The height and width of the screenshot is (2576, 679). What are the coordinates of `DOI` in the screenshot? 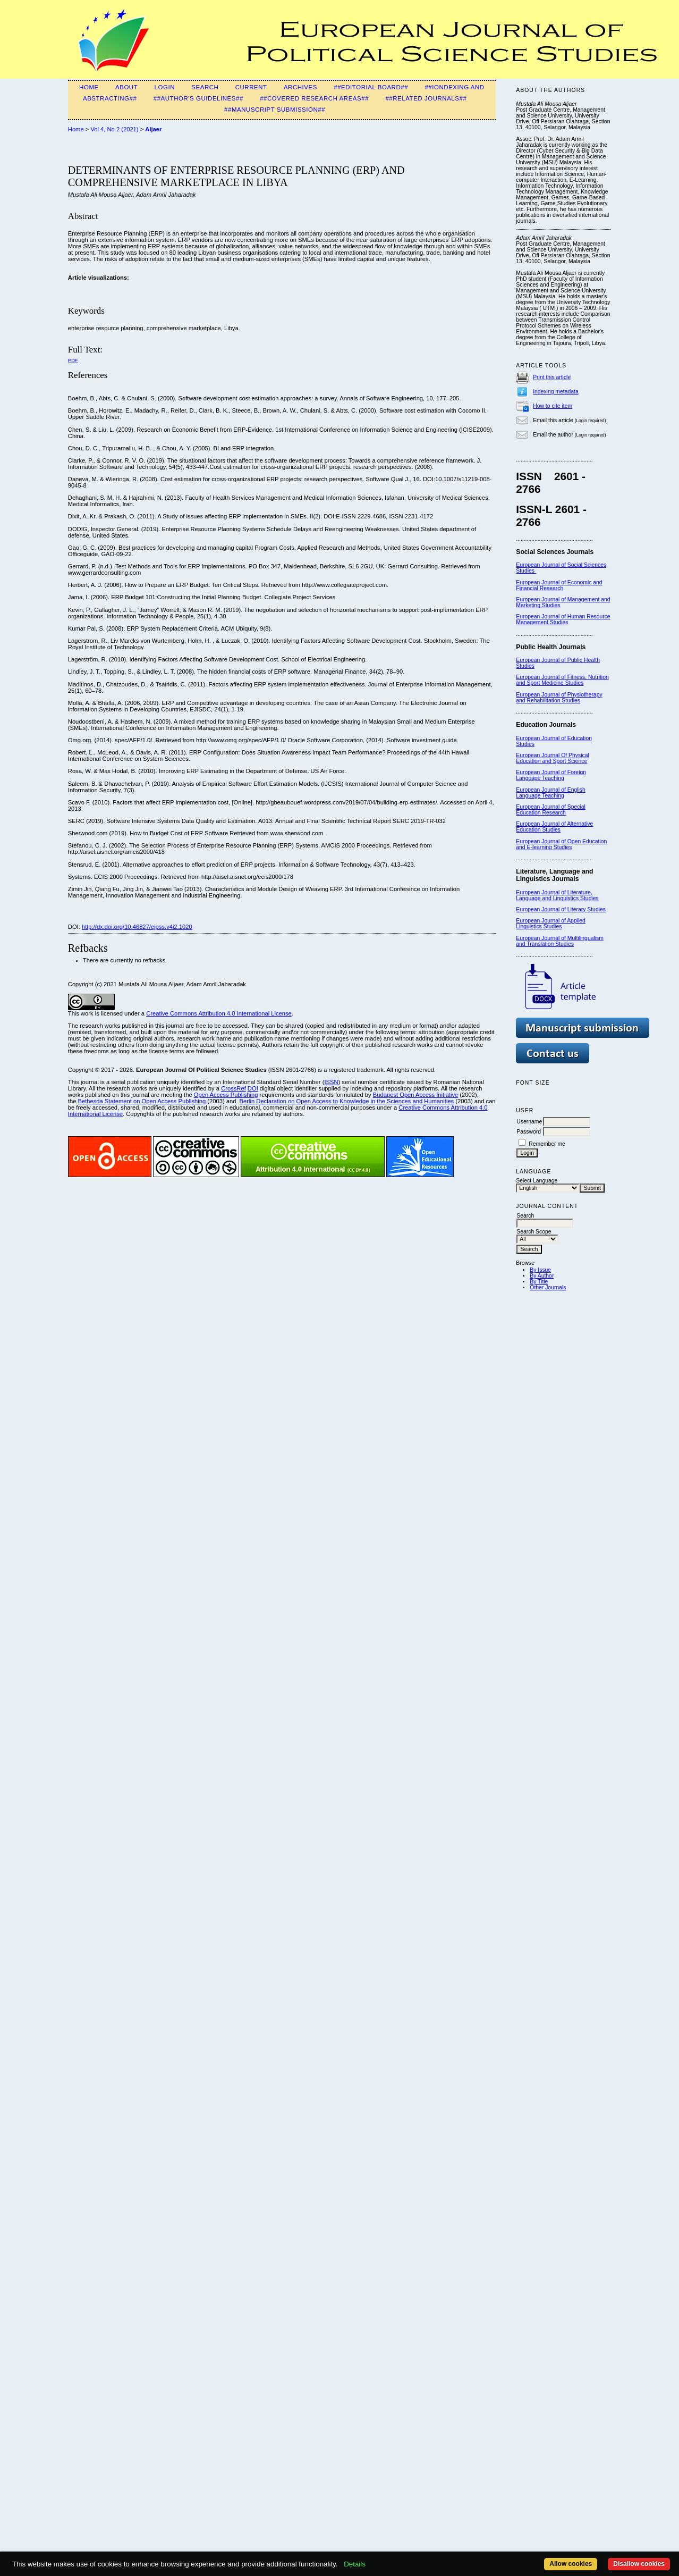 It's located at (253, 1088).